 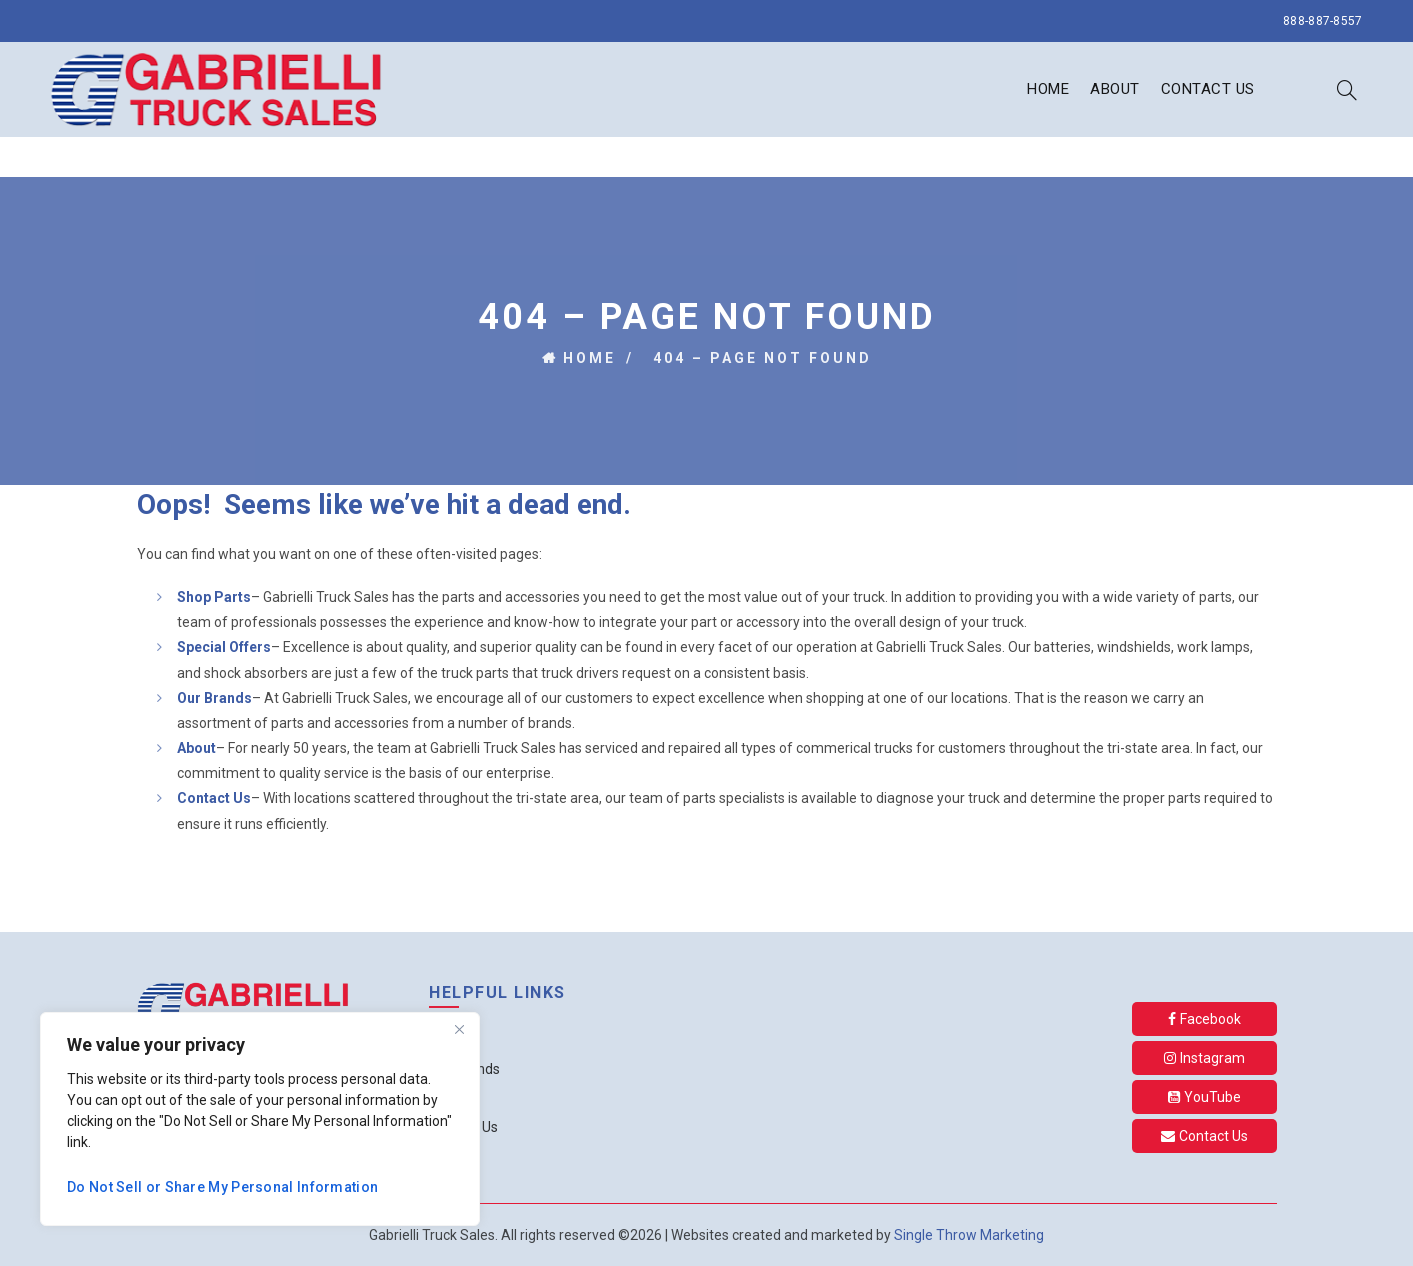 What do you see at coordinates (214, 597) in the screenshot?
I see `Shop Parts` at bounding box center [214, 597].